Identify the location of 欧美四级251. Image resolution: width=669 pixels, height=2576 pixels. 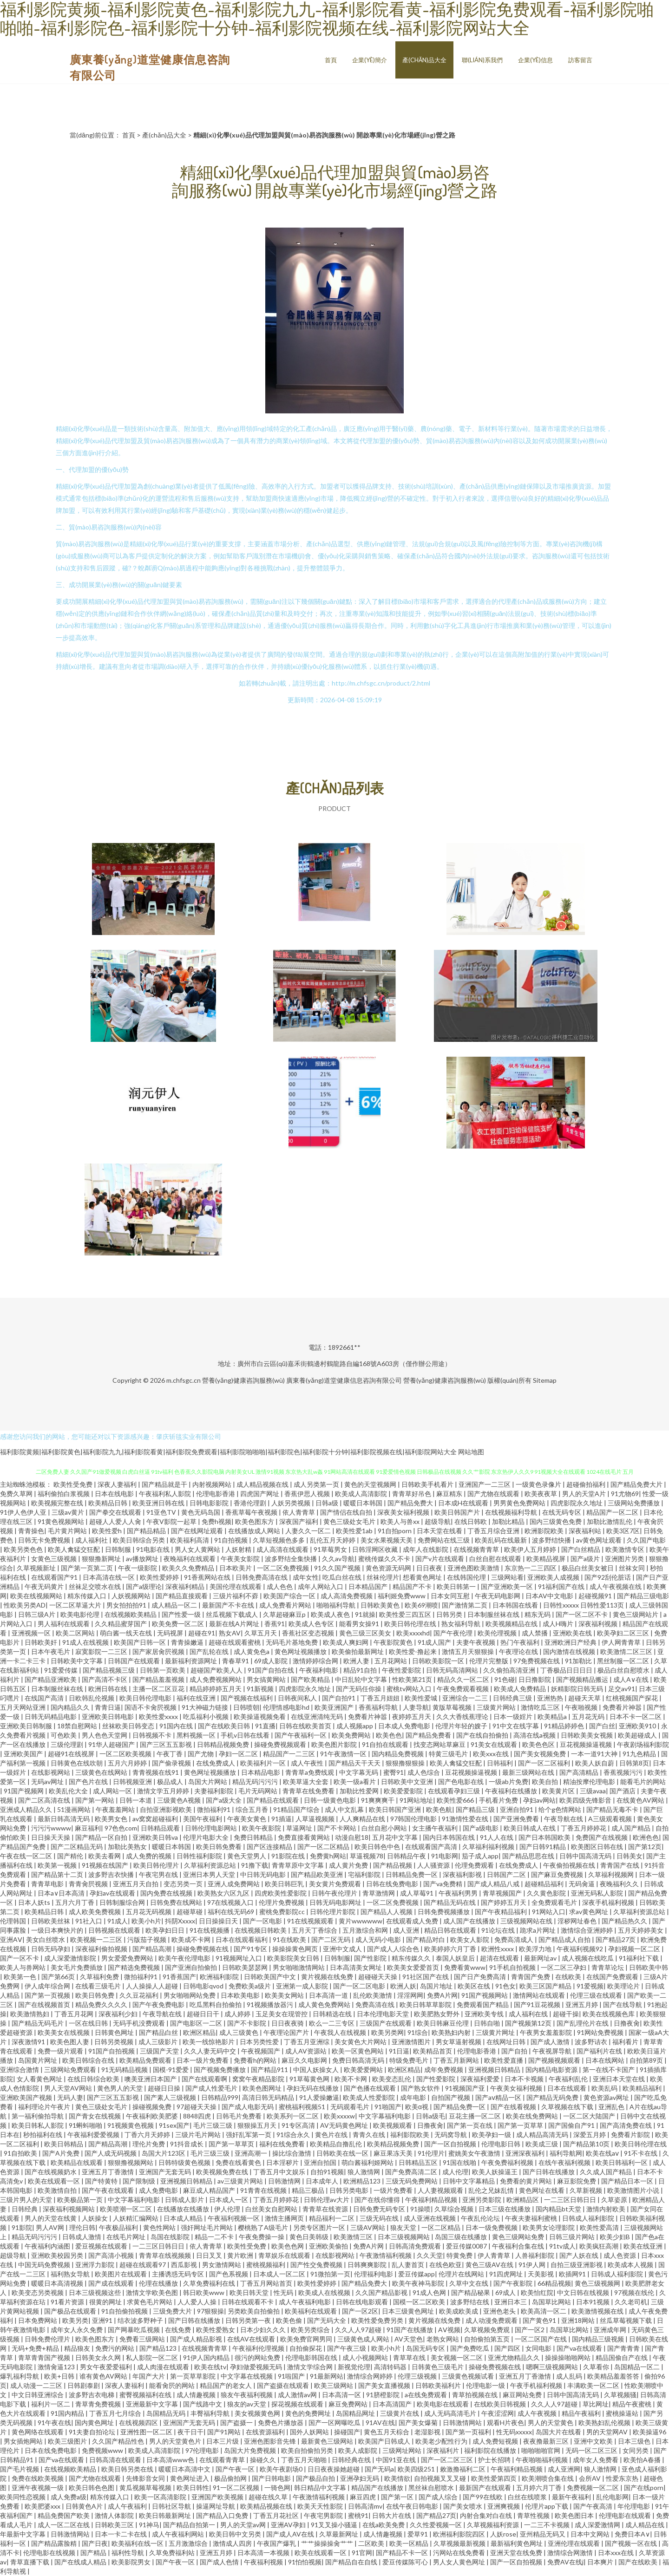
(417, 2469).